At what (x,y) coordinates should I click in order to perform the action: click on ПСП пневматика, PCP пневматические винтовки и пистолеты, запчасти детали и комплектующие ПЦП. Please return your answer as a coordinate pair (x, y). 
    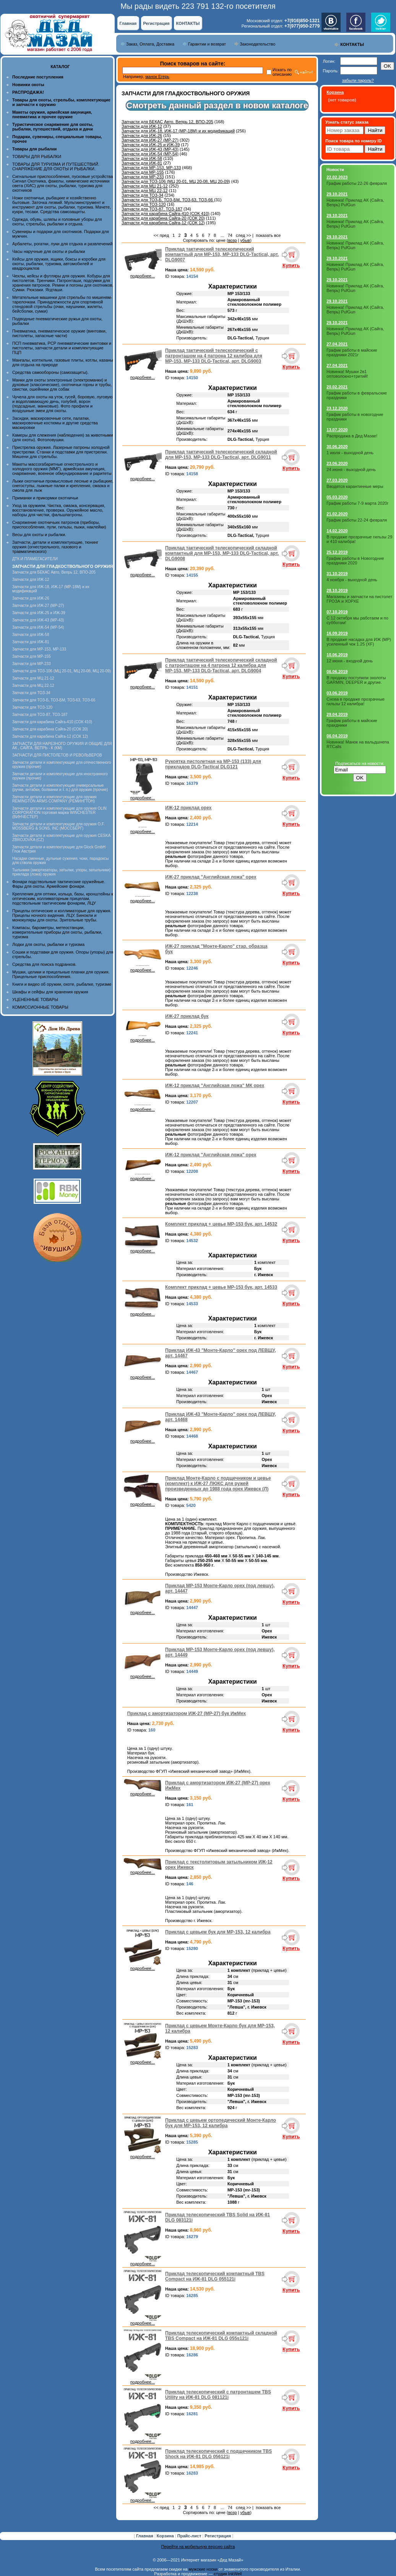
    Looking at the image, I should click on (61, 348).